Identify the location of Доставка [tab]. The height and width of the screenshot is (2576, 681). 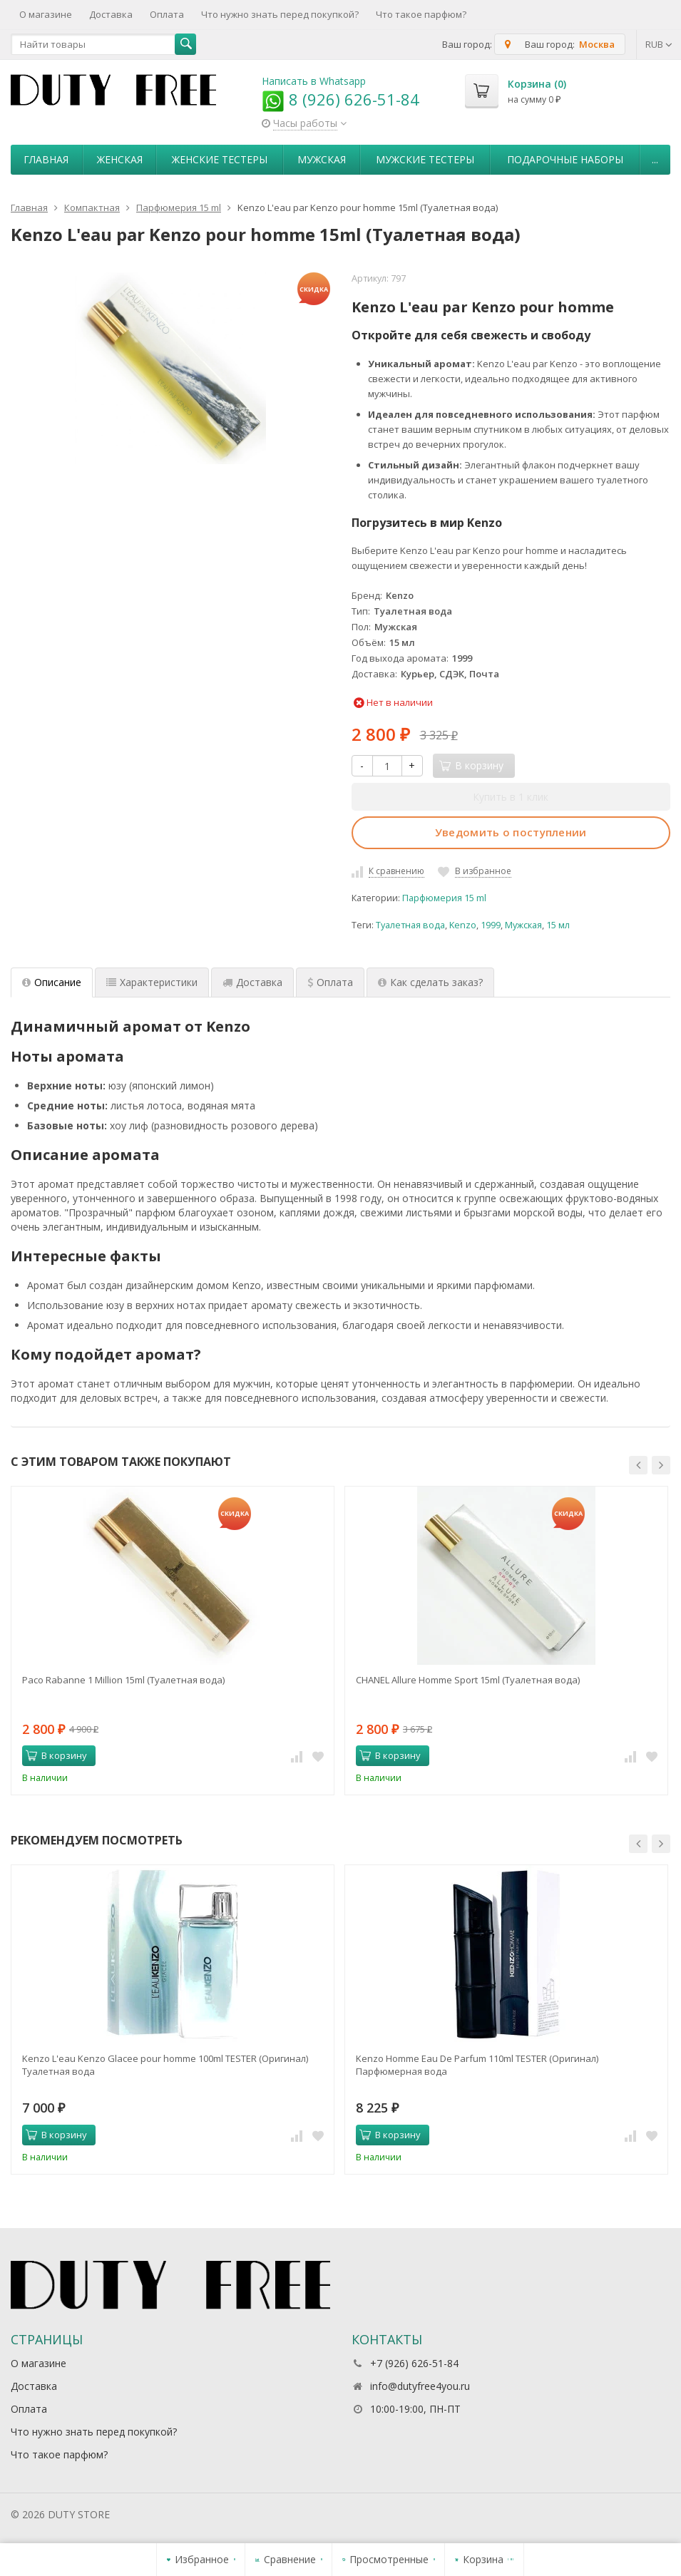
(252, 982).